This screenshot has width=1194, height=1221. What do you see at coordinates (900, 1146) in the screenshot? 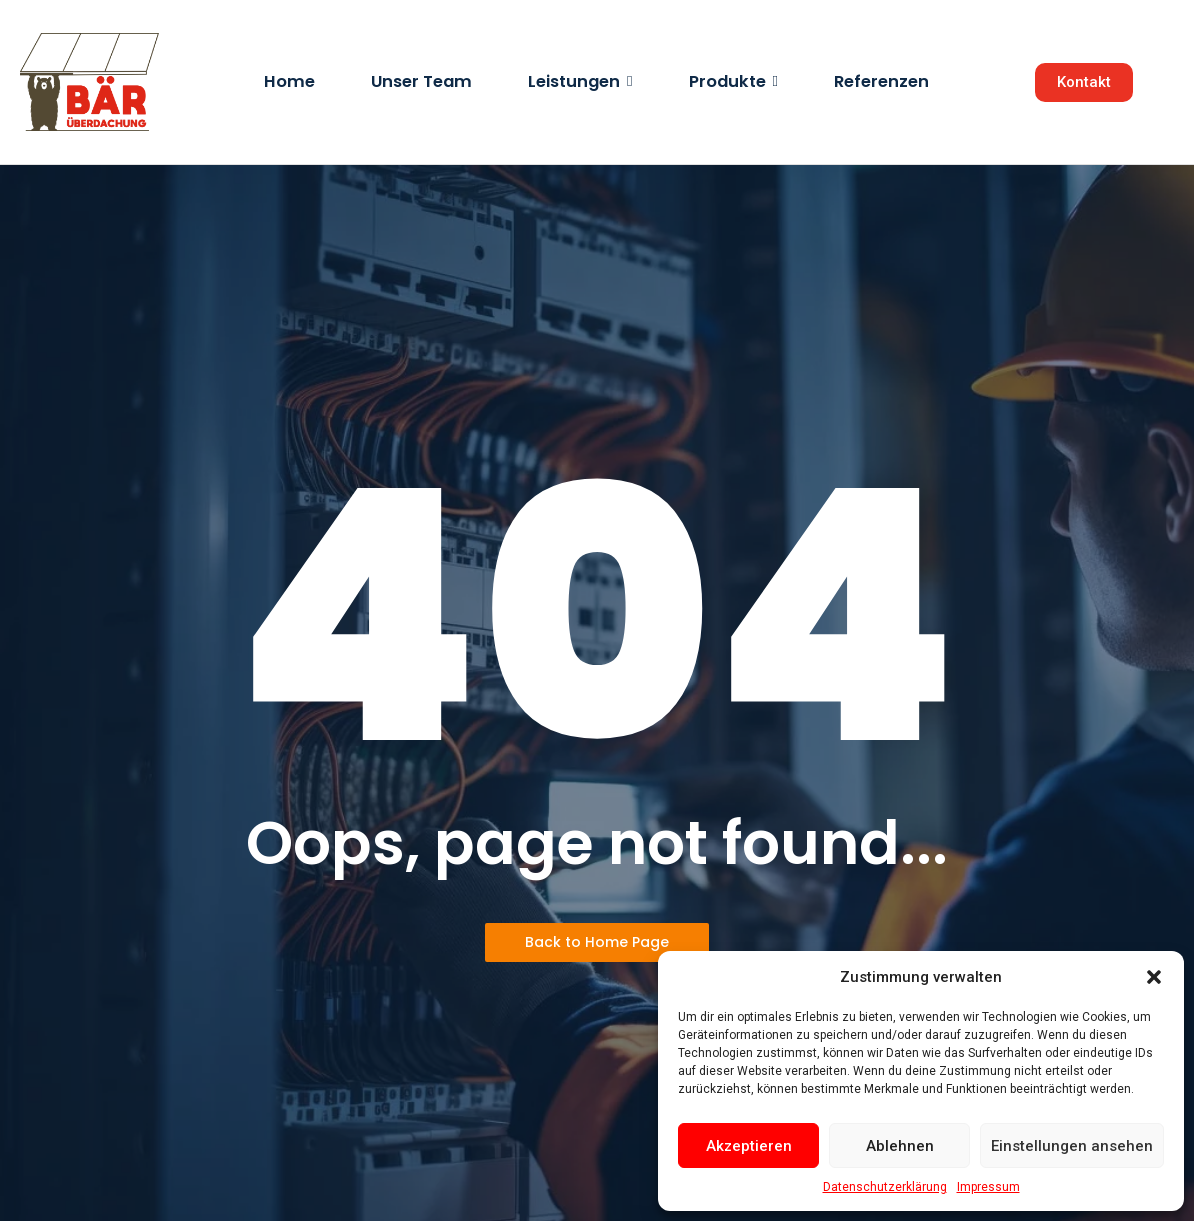
I see `Ablehnen` at bounding box center [900, 1146].